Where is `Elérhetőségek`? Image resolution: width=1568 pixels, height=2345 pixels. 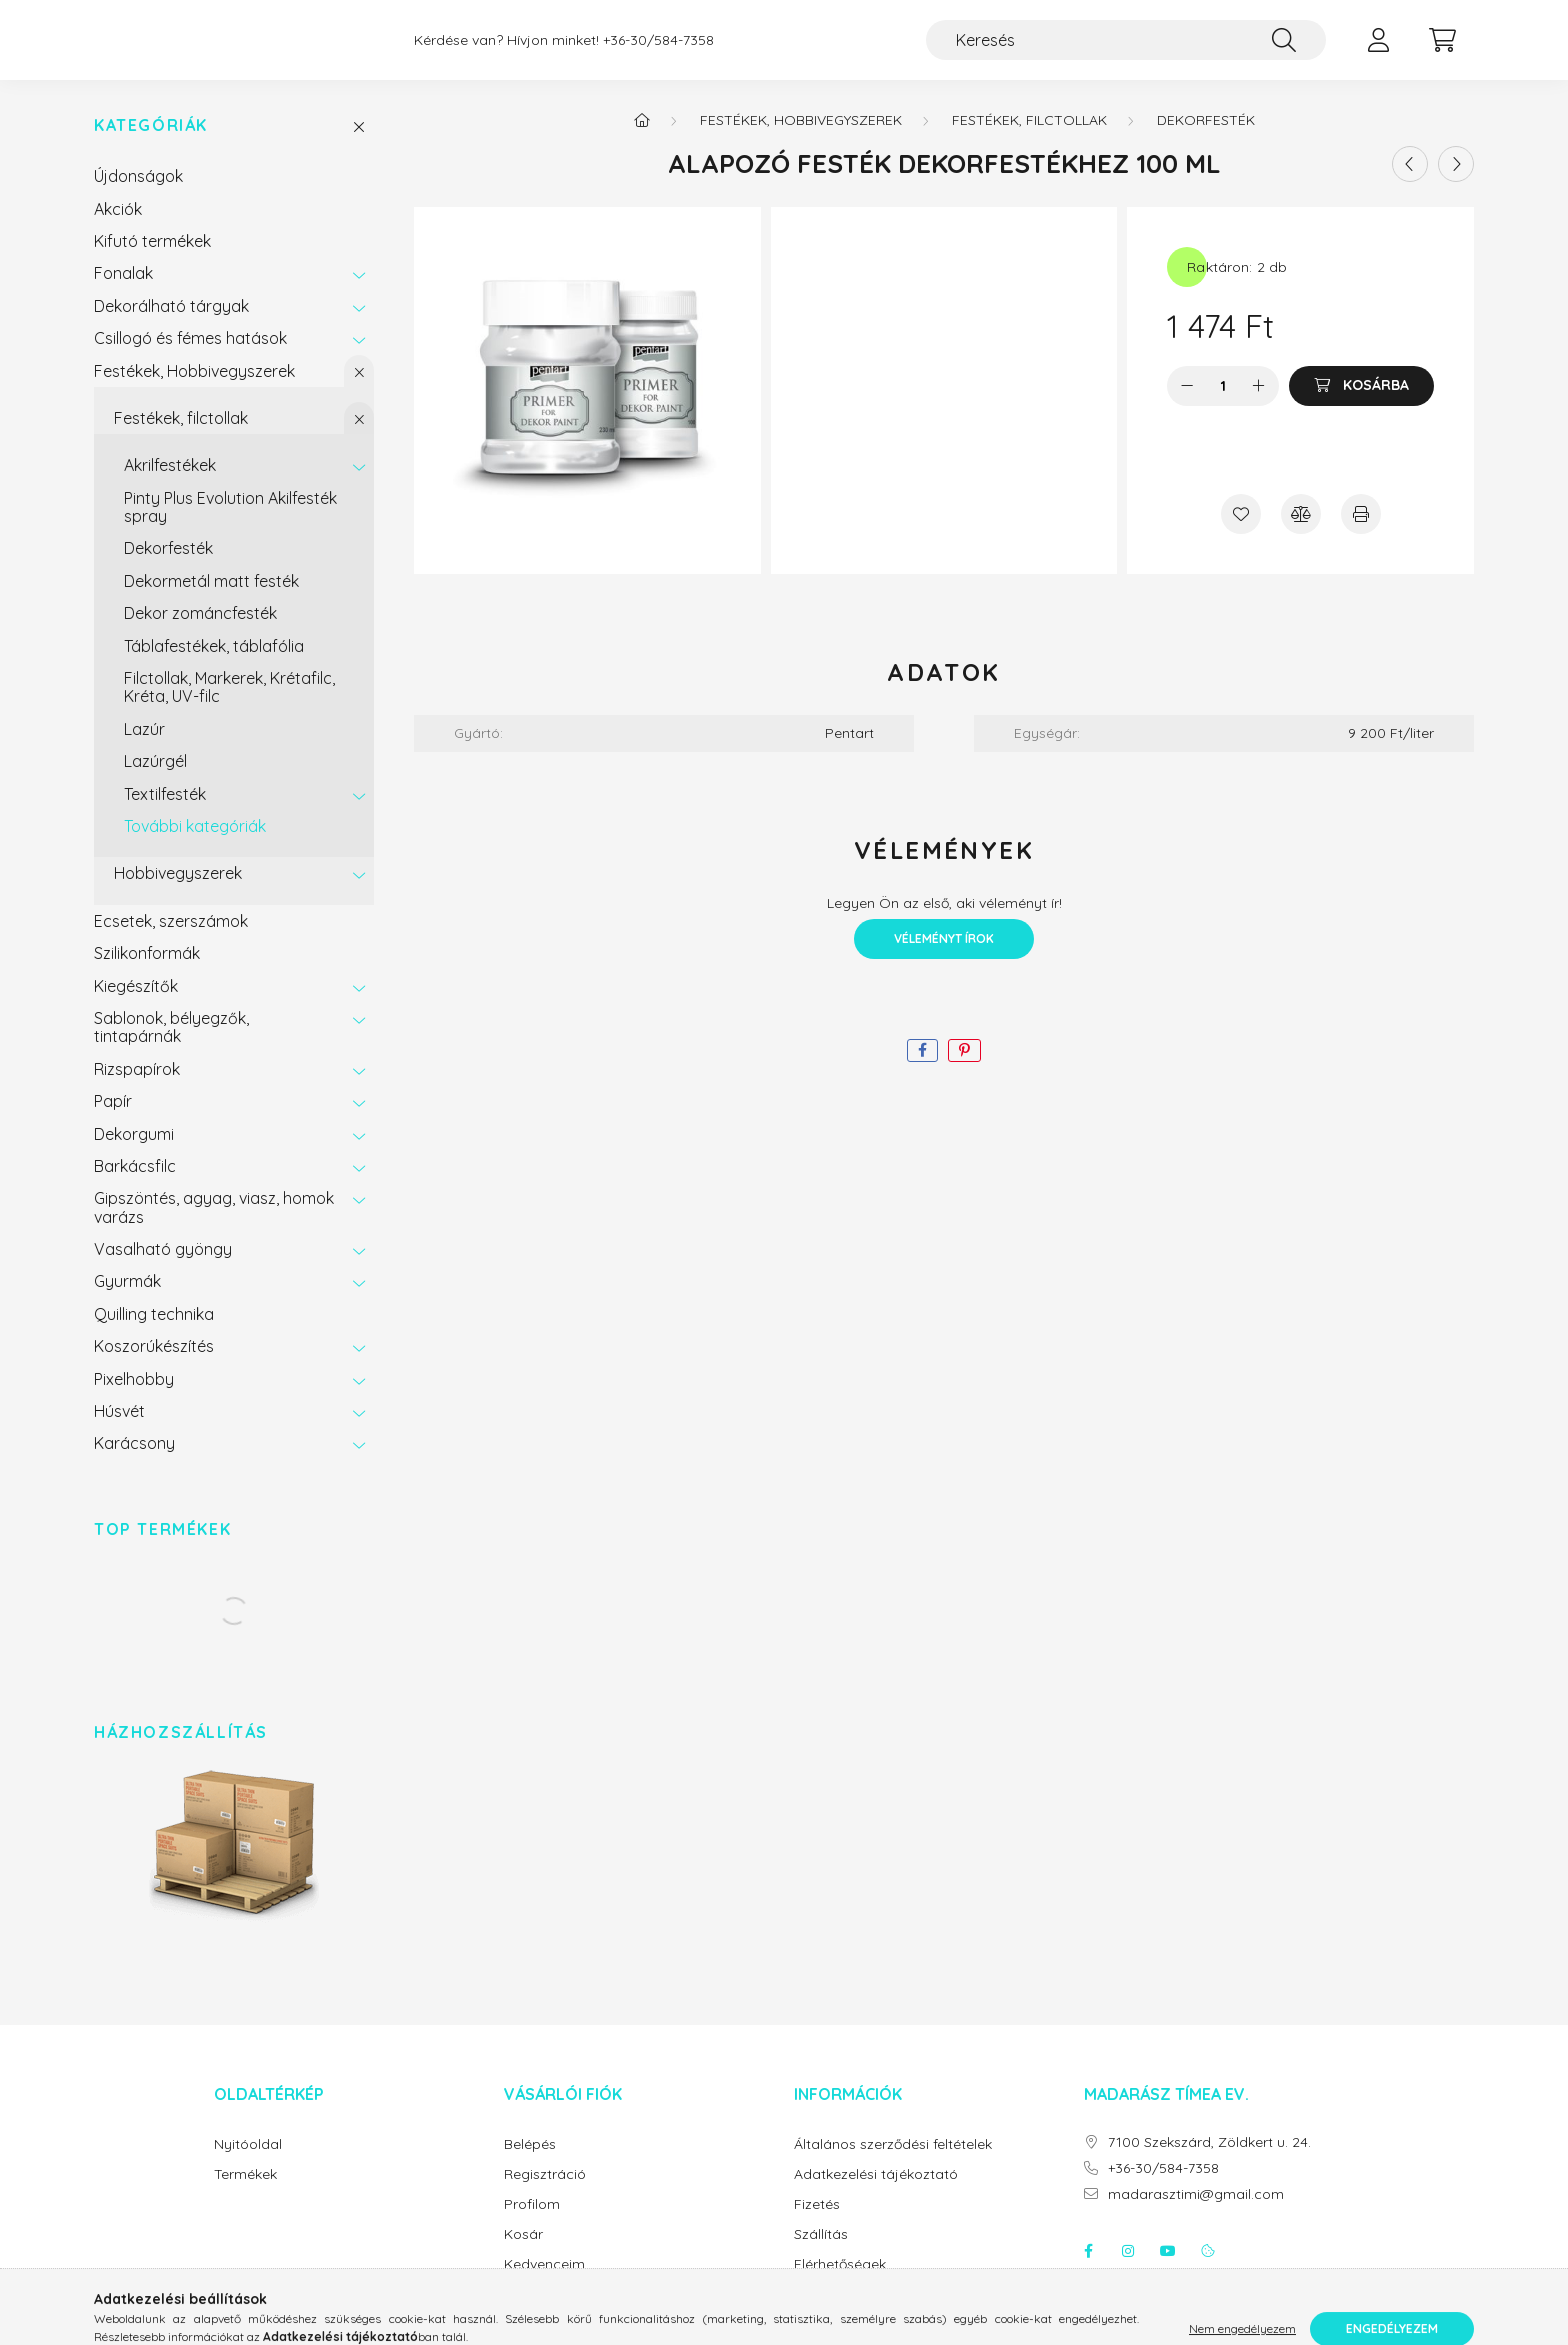
Elérhetőségek is located at coordinates (840, 2284).